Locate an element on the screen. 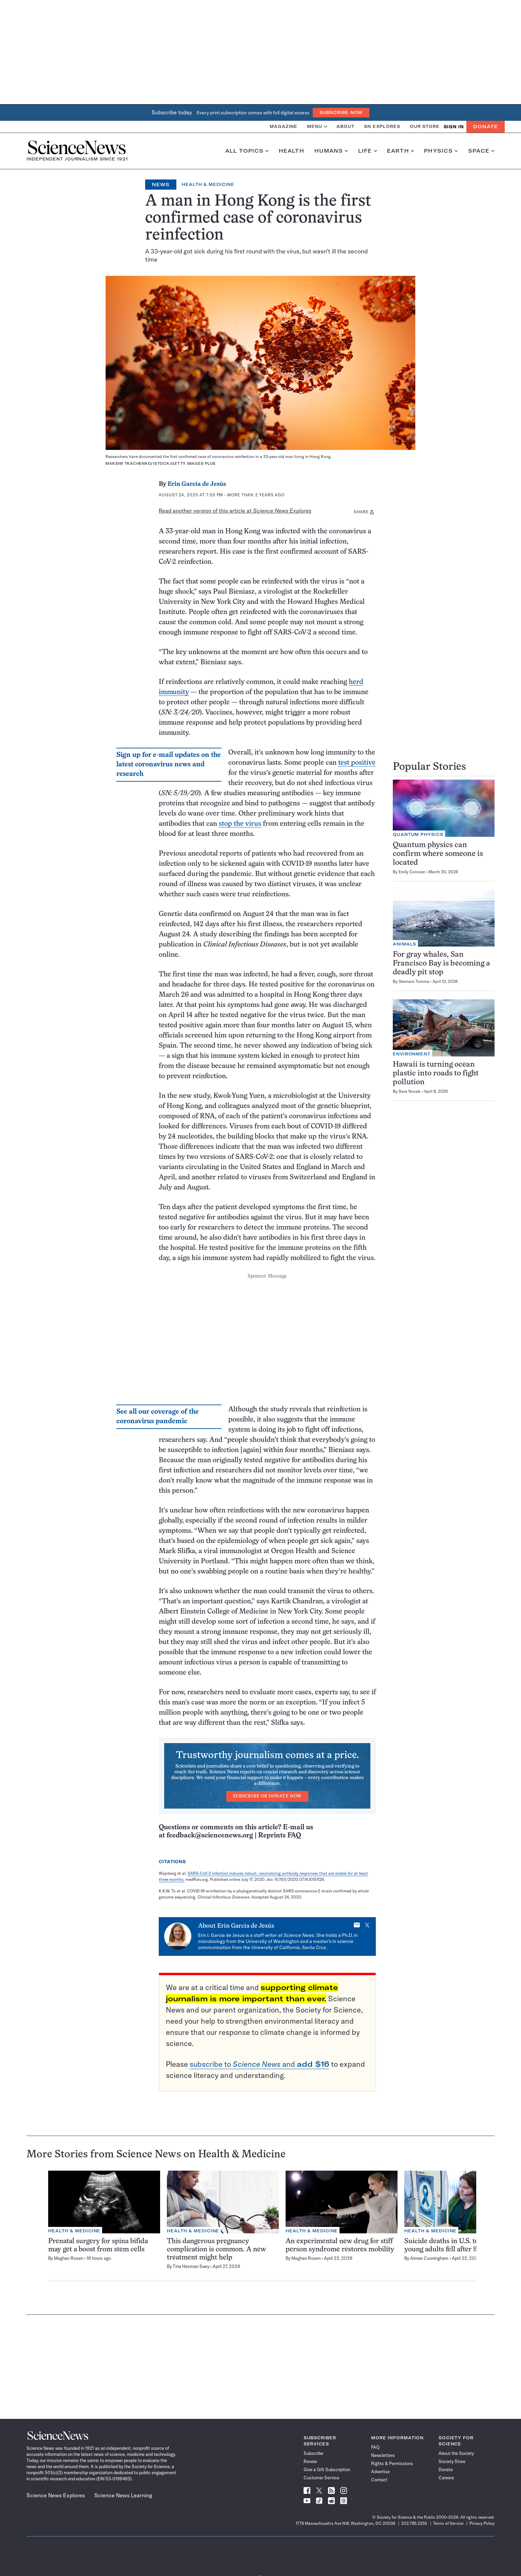  subscribe to and is located at coordinates (259, 2064).